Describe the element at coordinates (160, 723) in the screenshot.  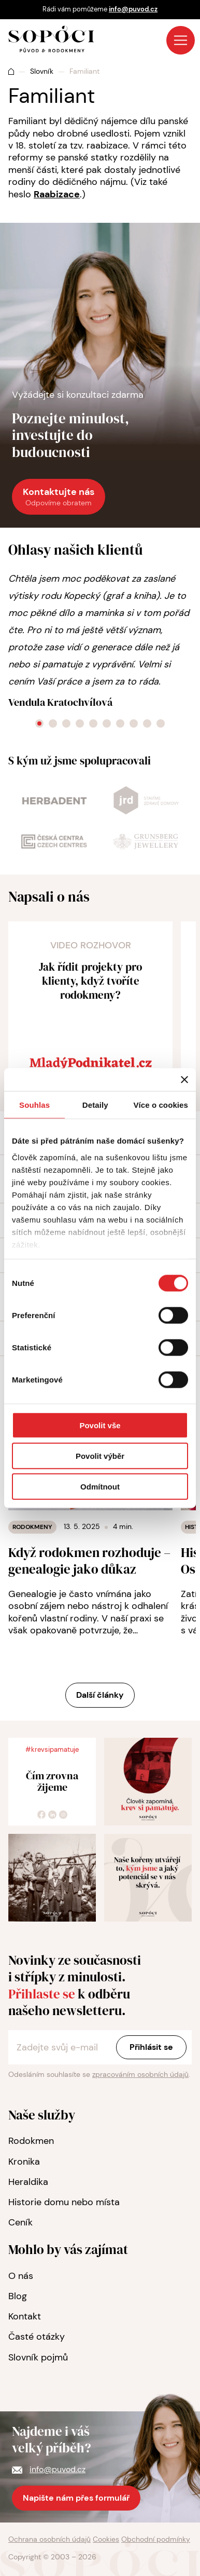
I see `[Go to slide 10]` at that location.